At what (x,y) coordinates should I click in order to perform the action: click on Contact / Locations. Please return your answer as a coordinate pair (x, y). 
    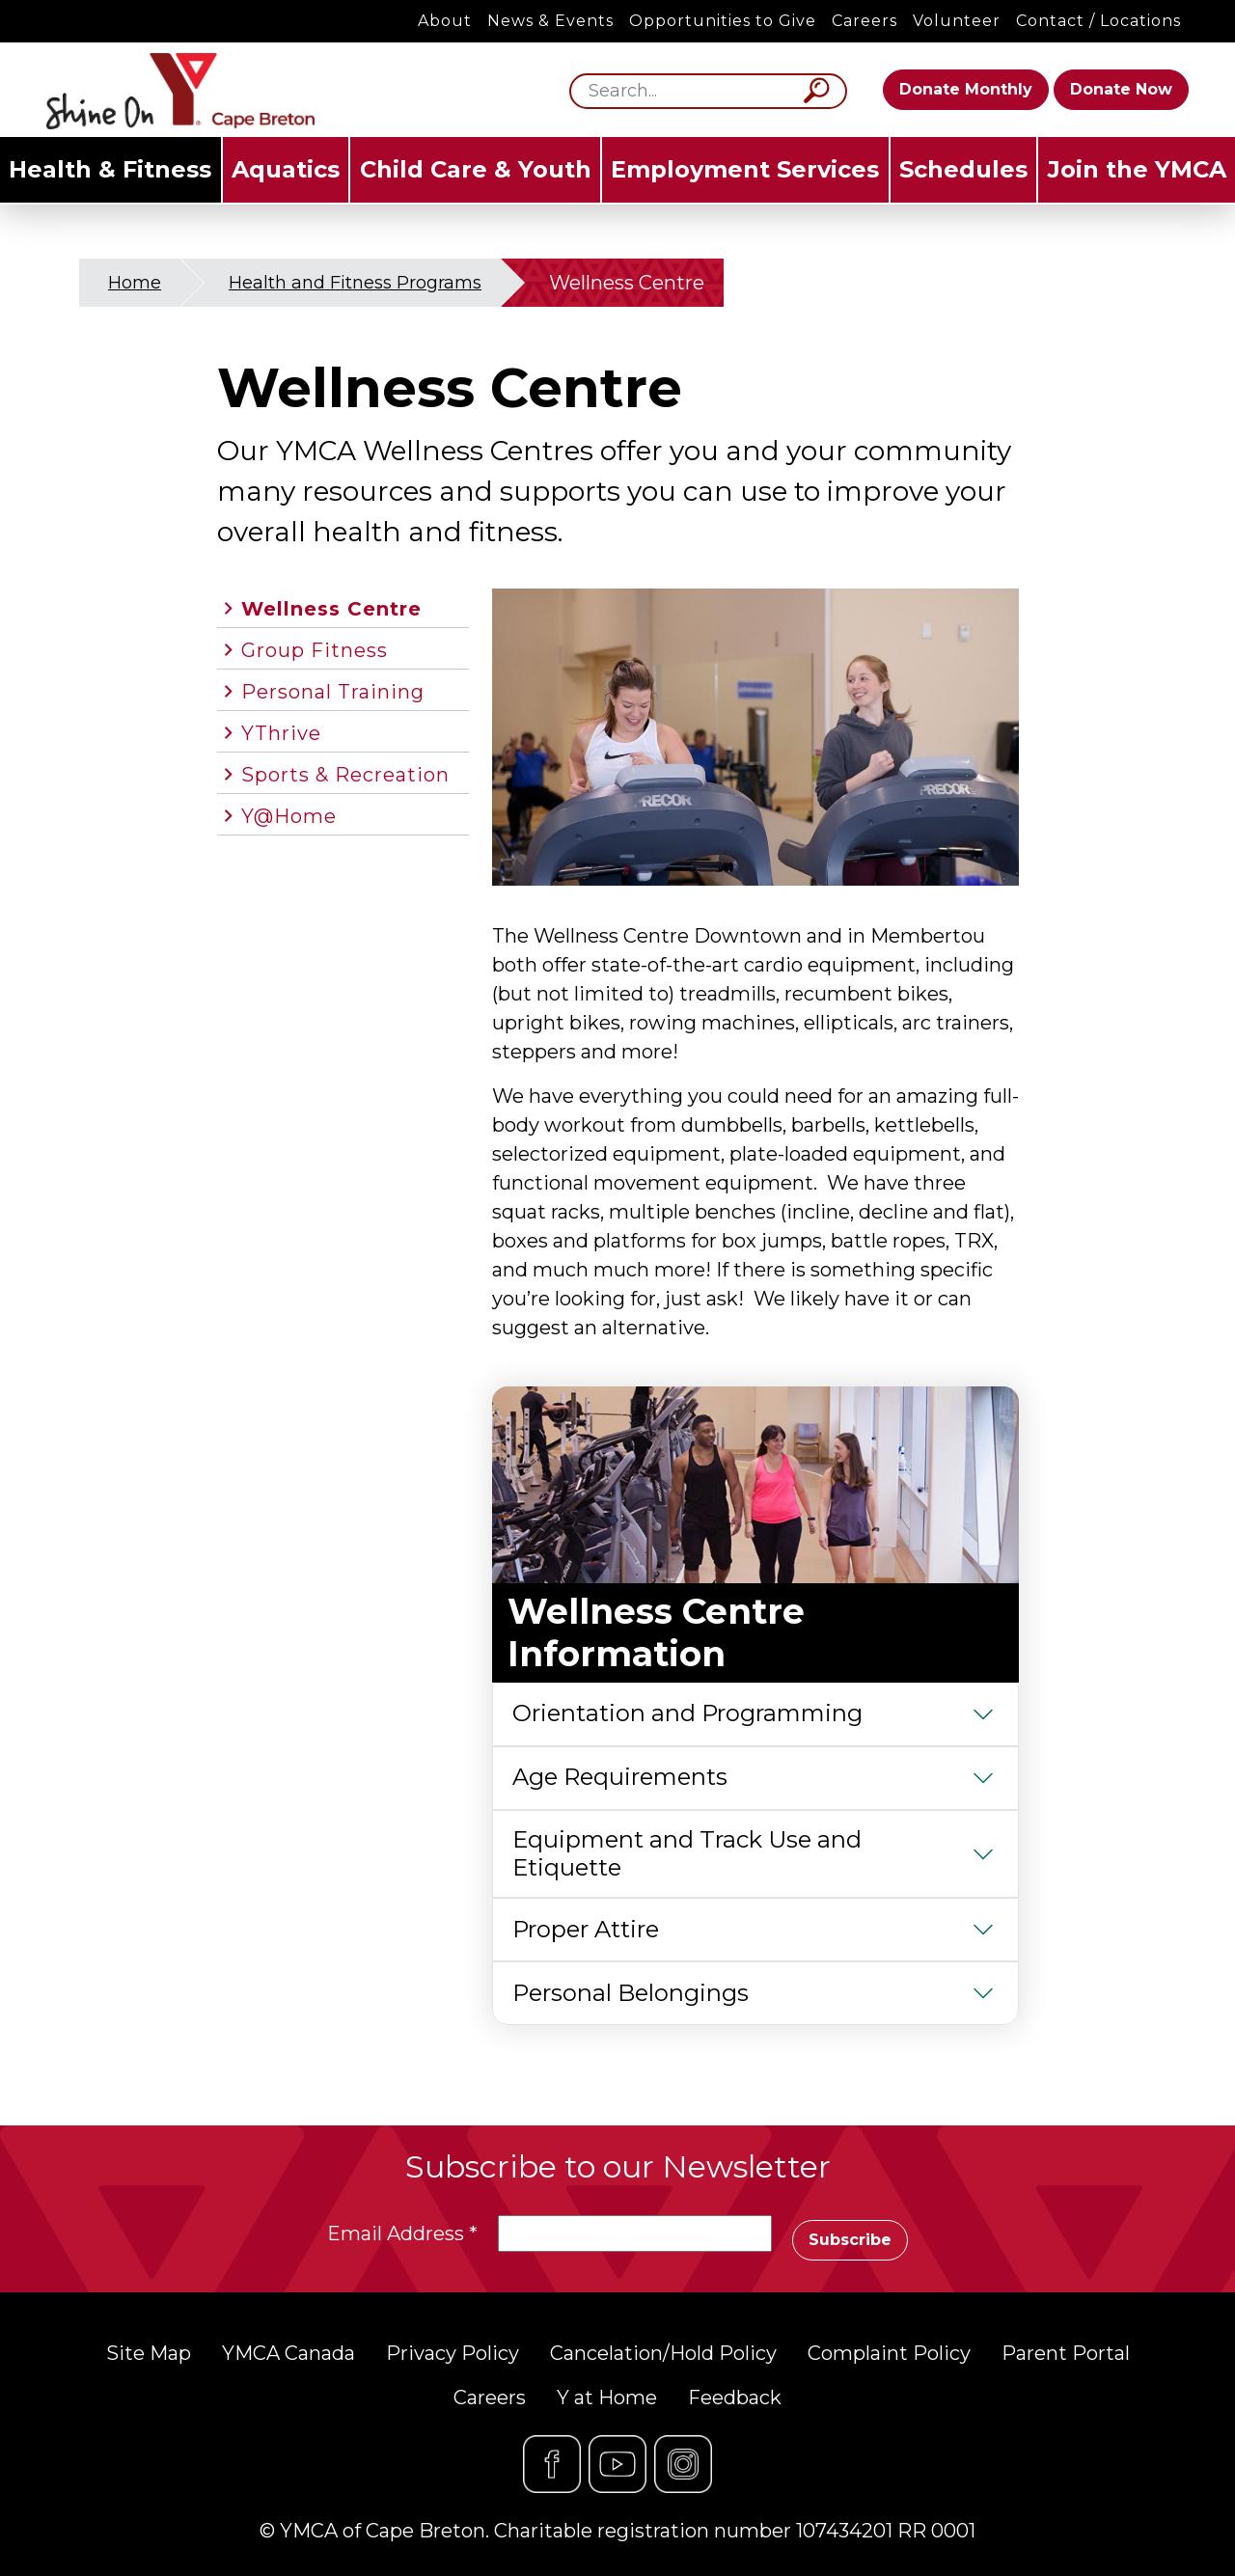
    Looking at the image, I should click on (1098, 21).